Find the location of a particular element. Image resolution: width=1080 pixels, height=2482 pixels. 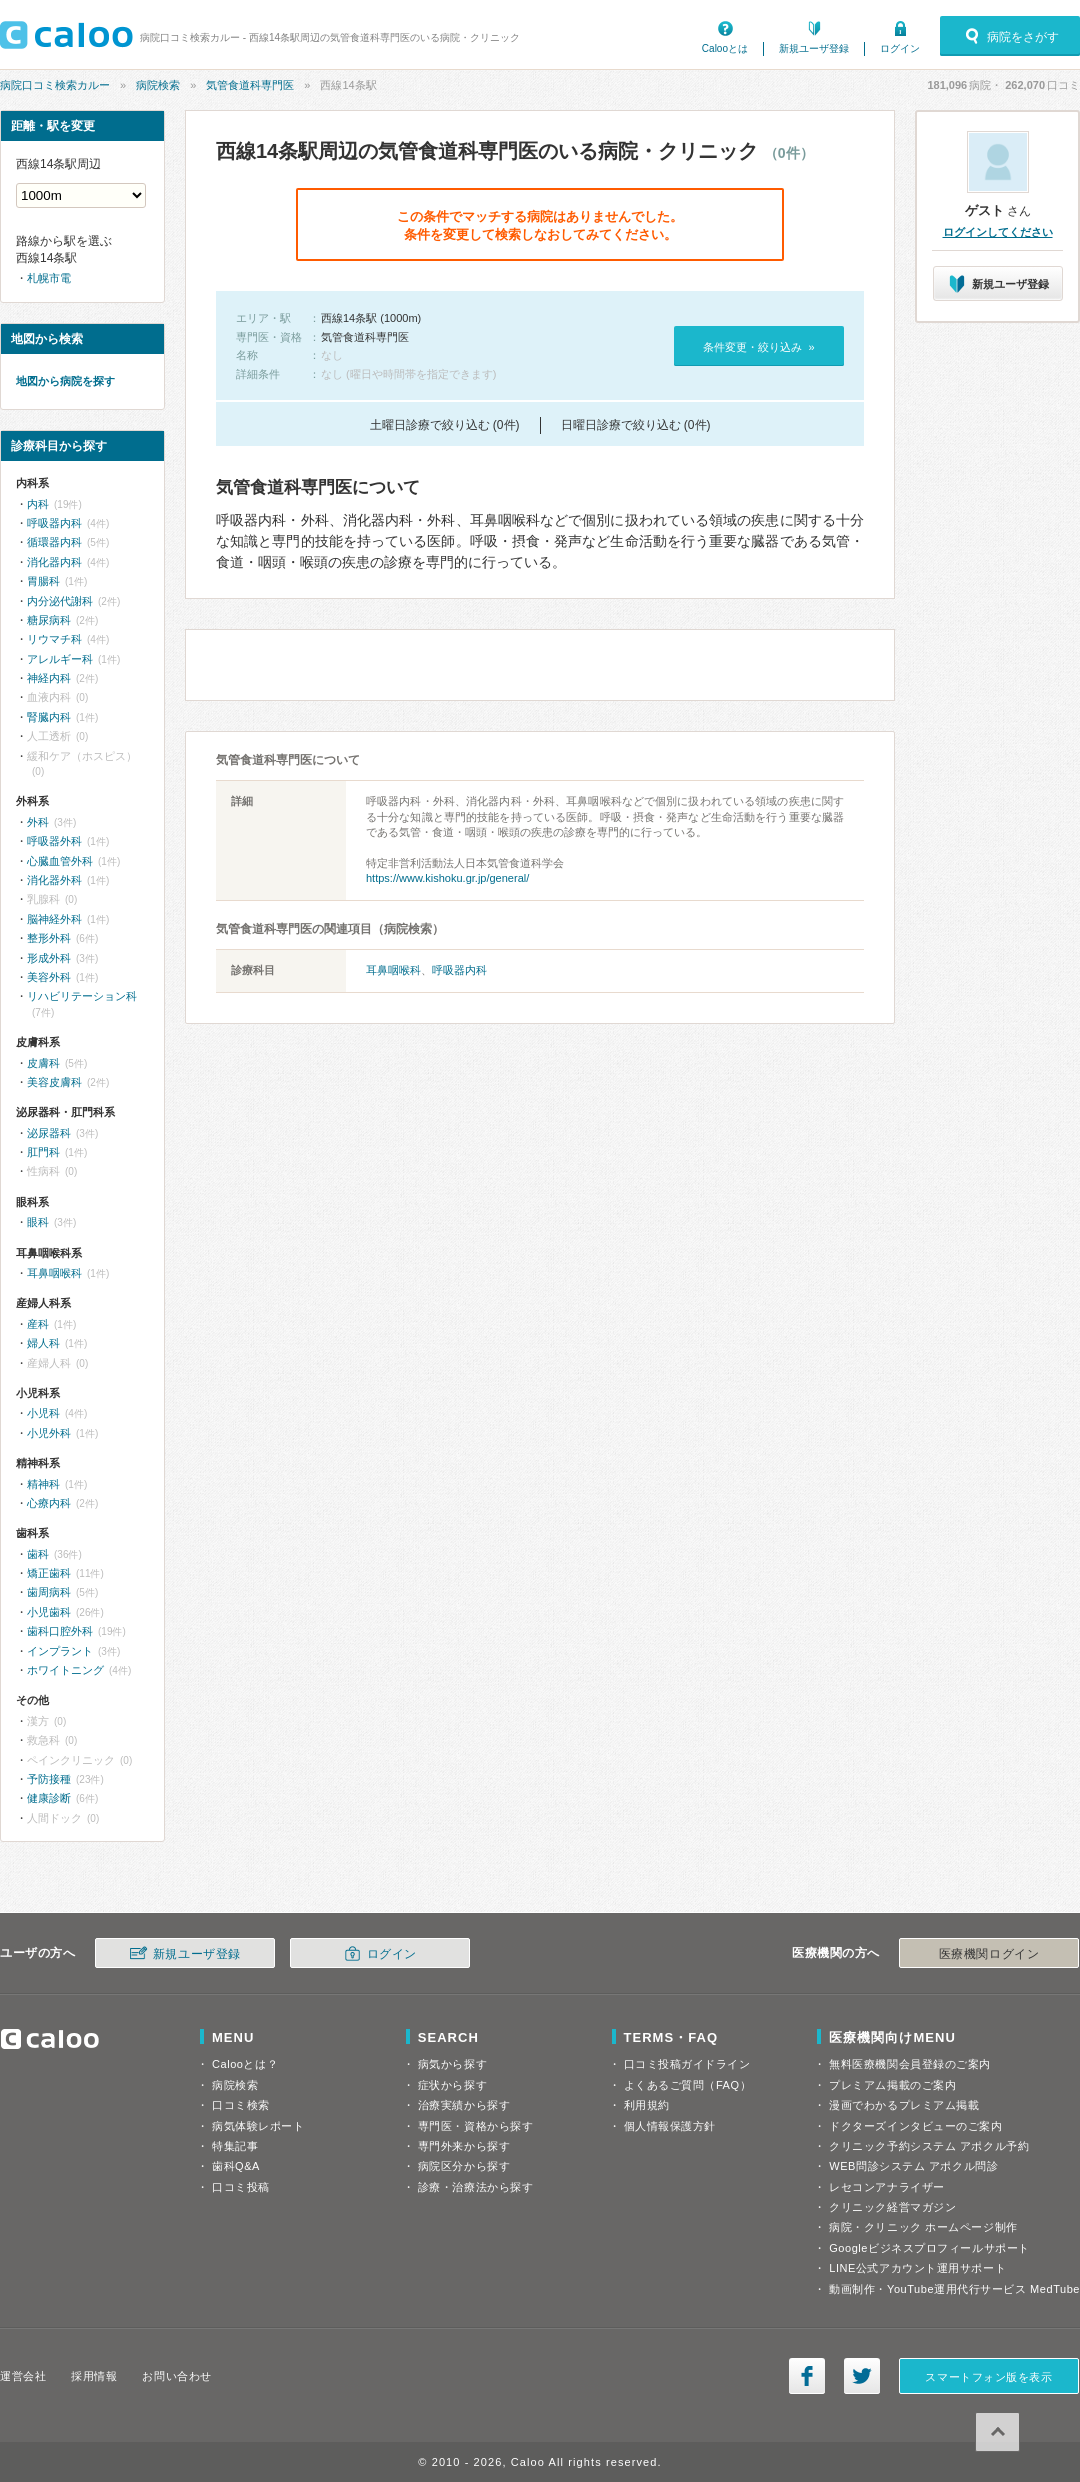

新規ユーザ登録 is located at coordinates (814, 48).